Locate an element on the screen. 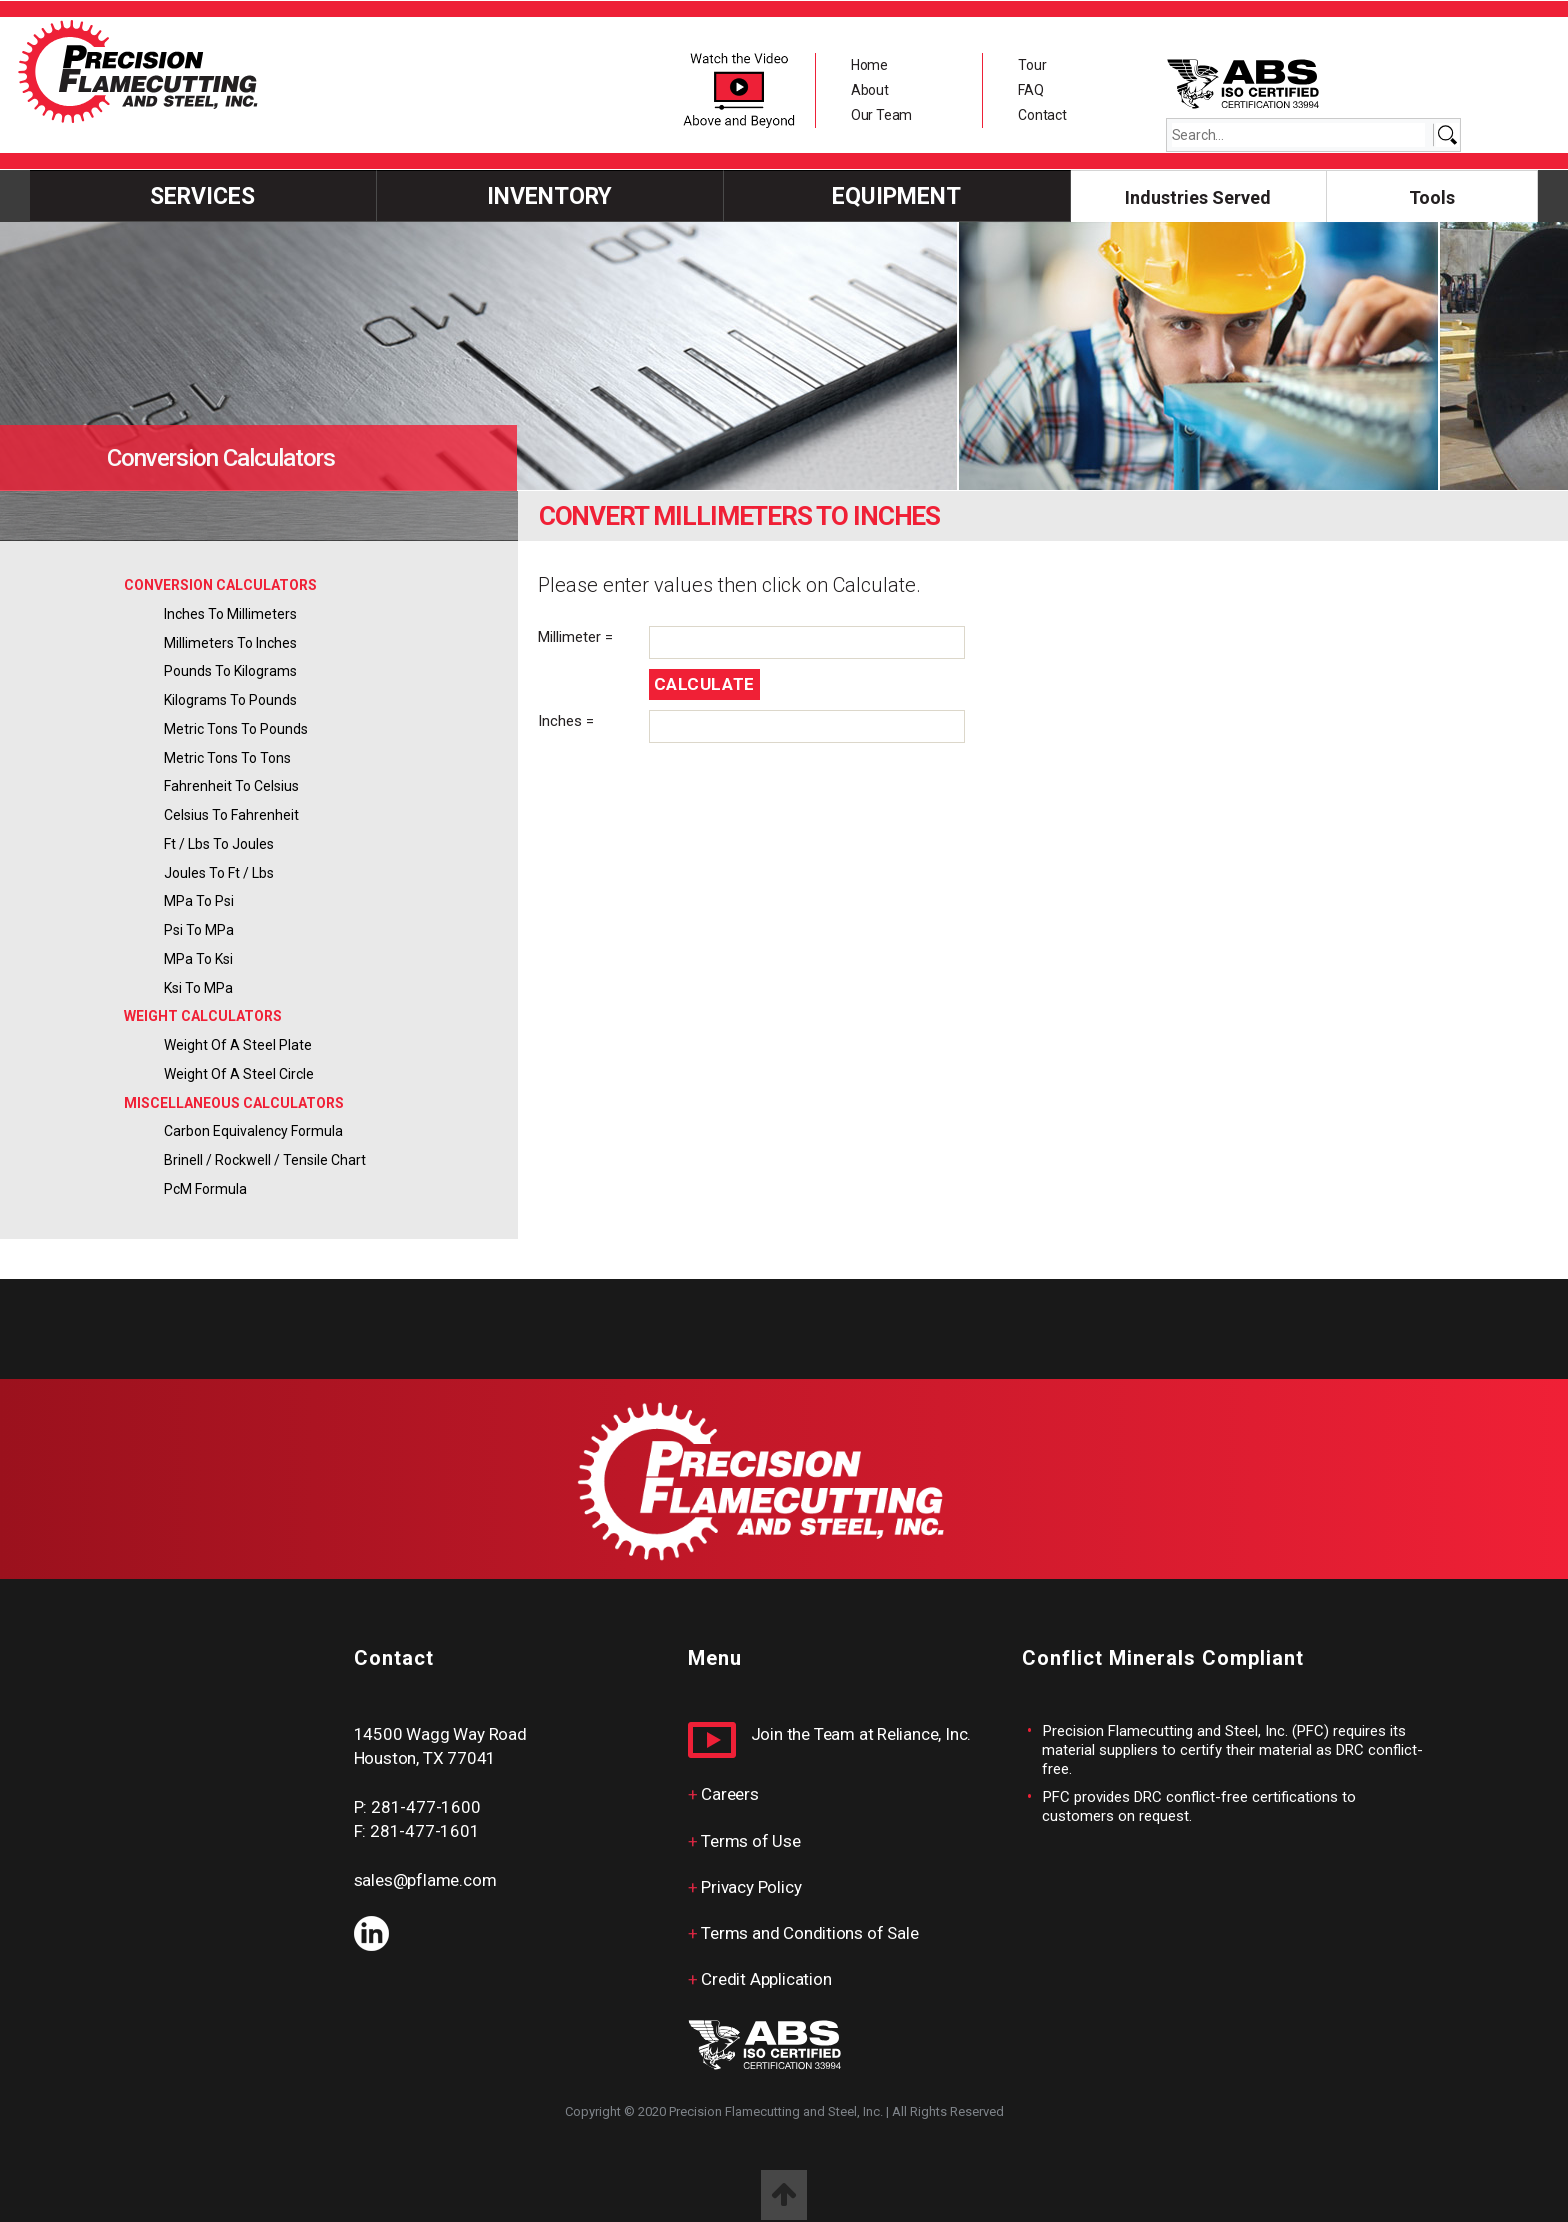 Image resolution: width=1568 pixels, height=2222 pixels. INVENTORY [button] is located at coordinates (549, 196).